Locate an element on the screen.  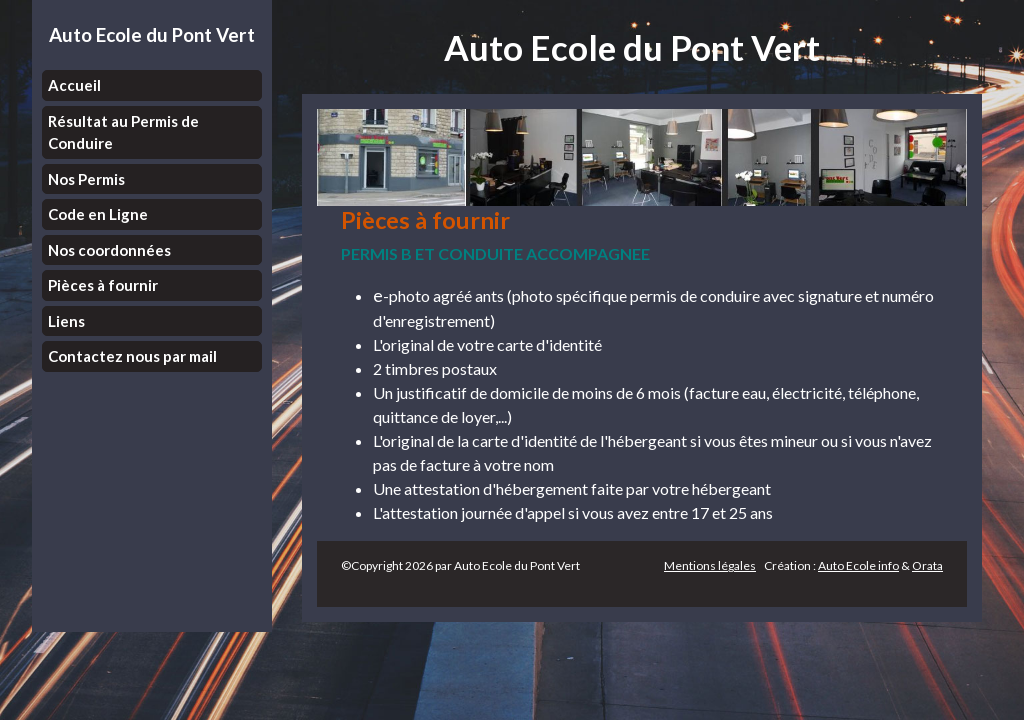
Contactez nous par mail is located at coordinates (132, 356).